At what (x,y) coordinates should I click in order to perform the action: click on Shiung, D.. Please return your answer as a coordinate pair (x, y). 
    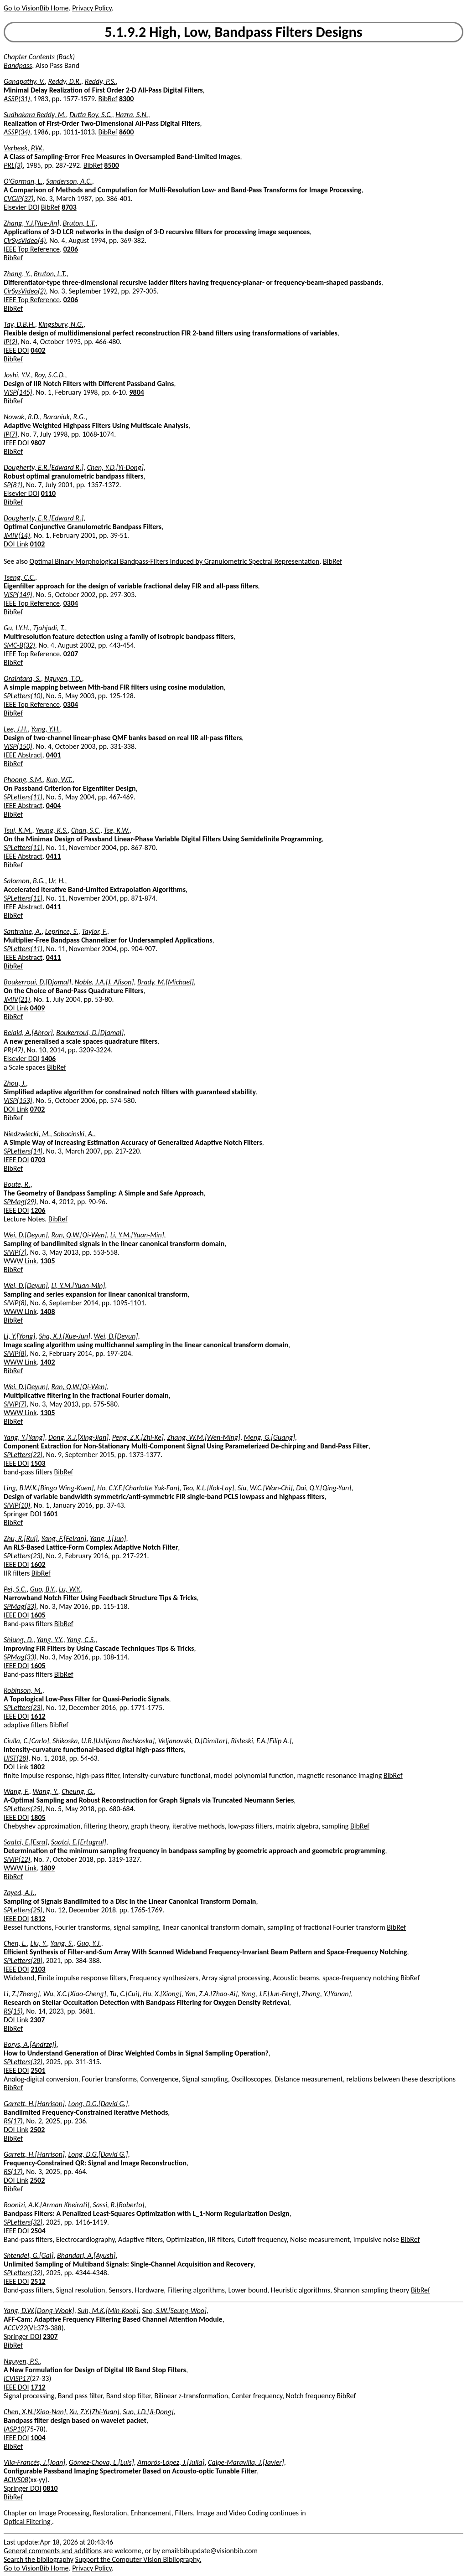
    Looking at the image, I should click on (18, 1639).